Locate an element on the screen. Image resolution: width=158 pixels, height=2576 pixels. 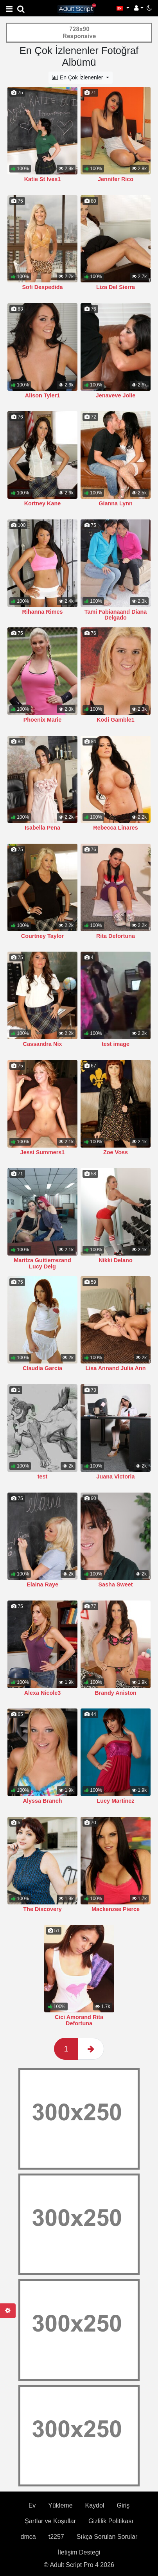
İletişim Desteği is located at coordinates (79, 2464).